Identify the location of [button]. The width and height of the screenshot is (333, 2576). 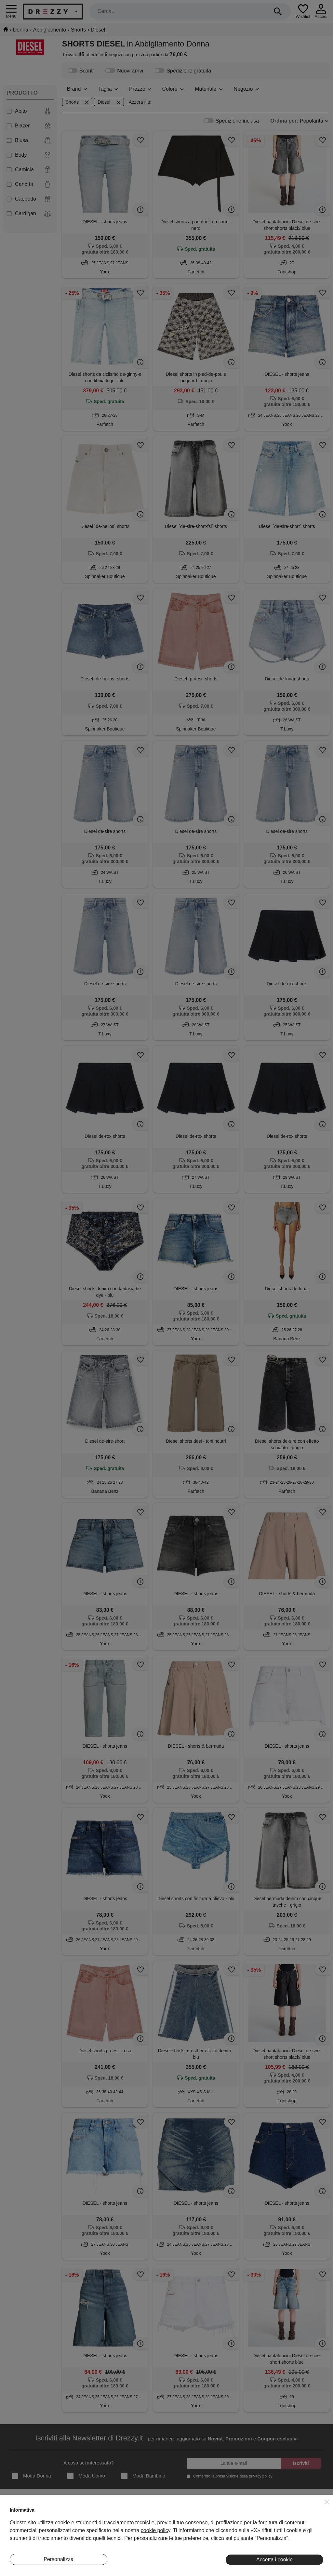
(326, 2502).